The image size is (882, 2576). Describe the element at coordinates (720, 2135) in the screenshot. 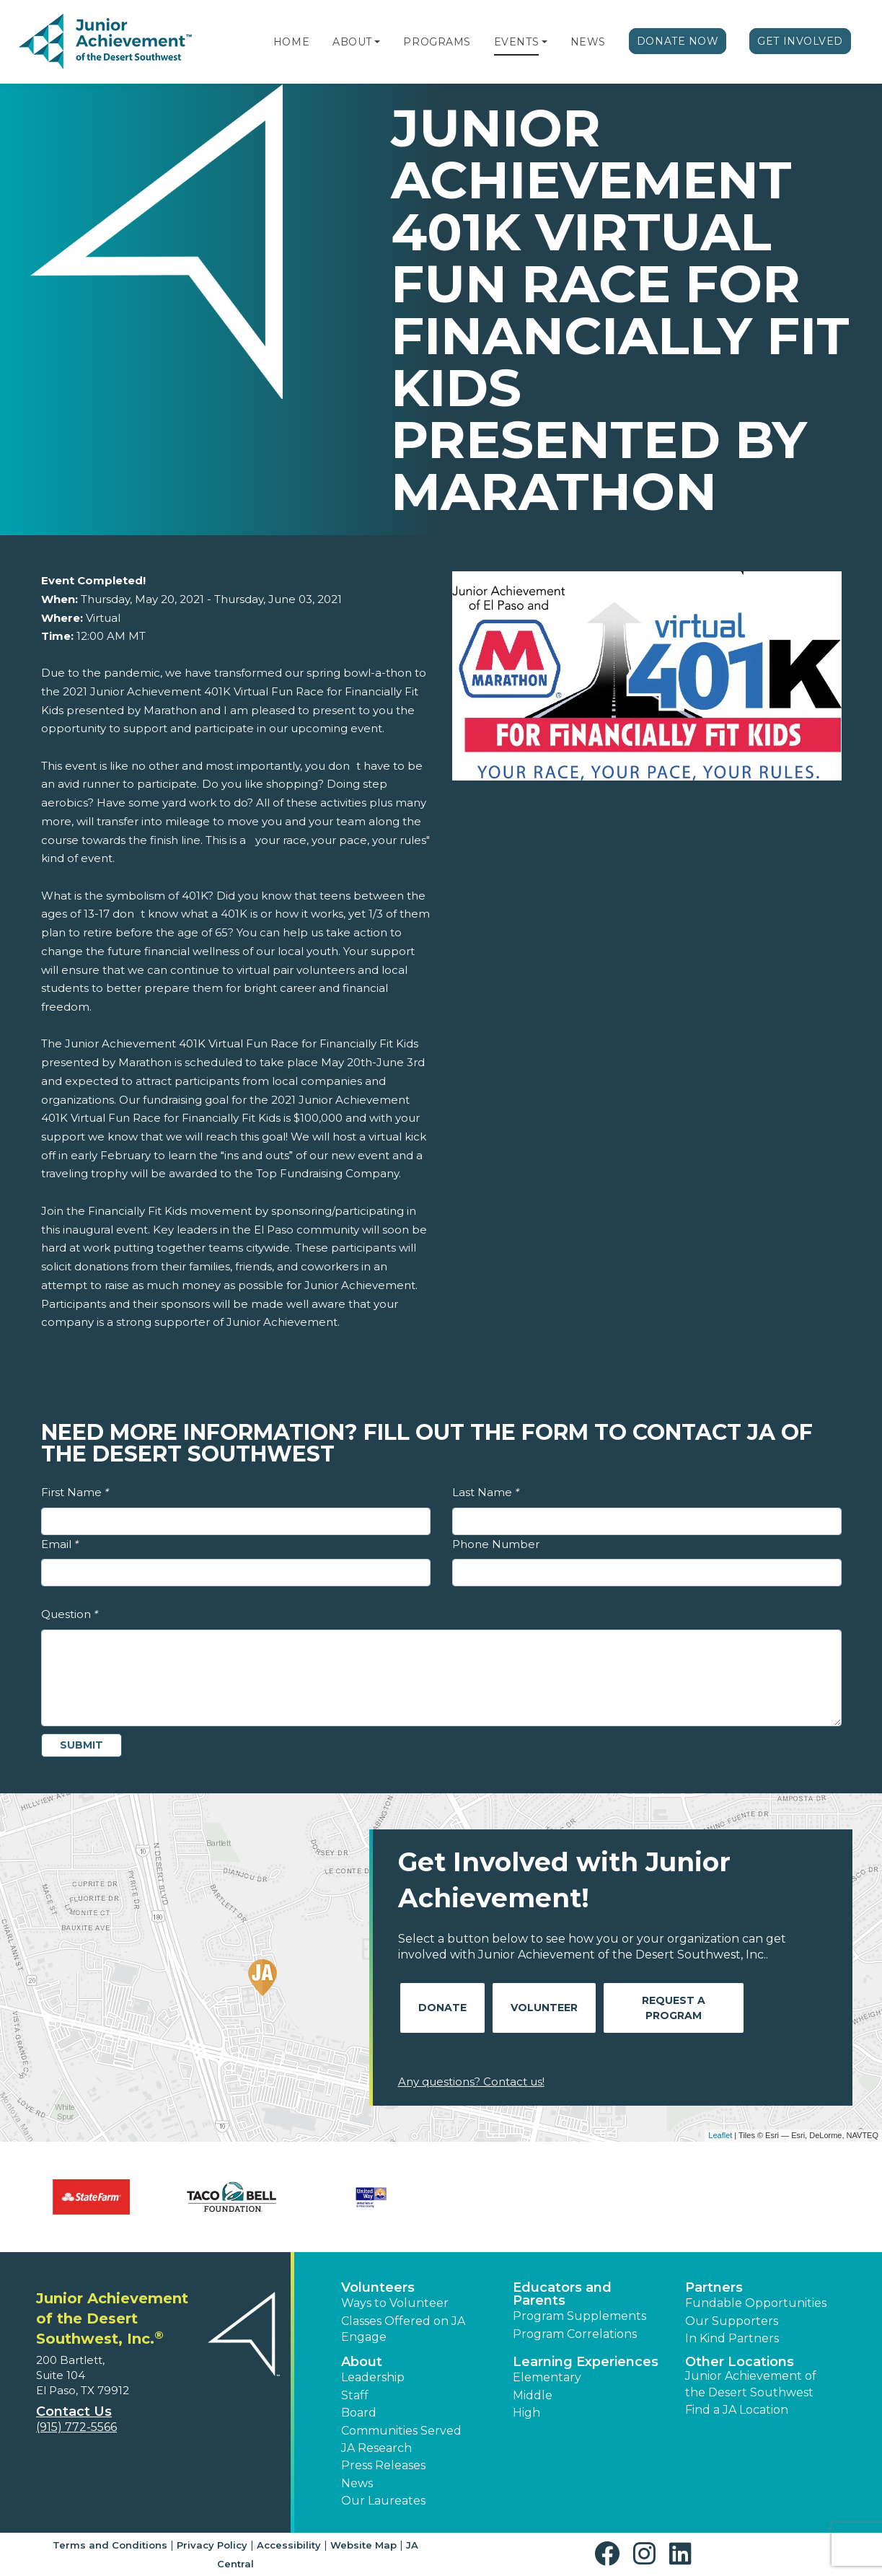

I see `Leaflet` at that location.